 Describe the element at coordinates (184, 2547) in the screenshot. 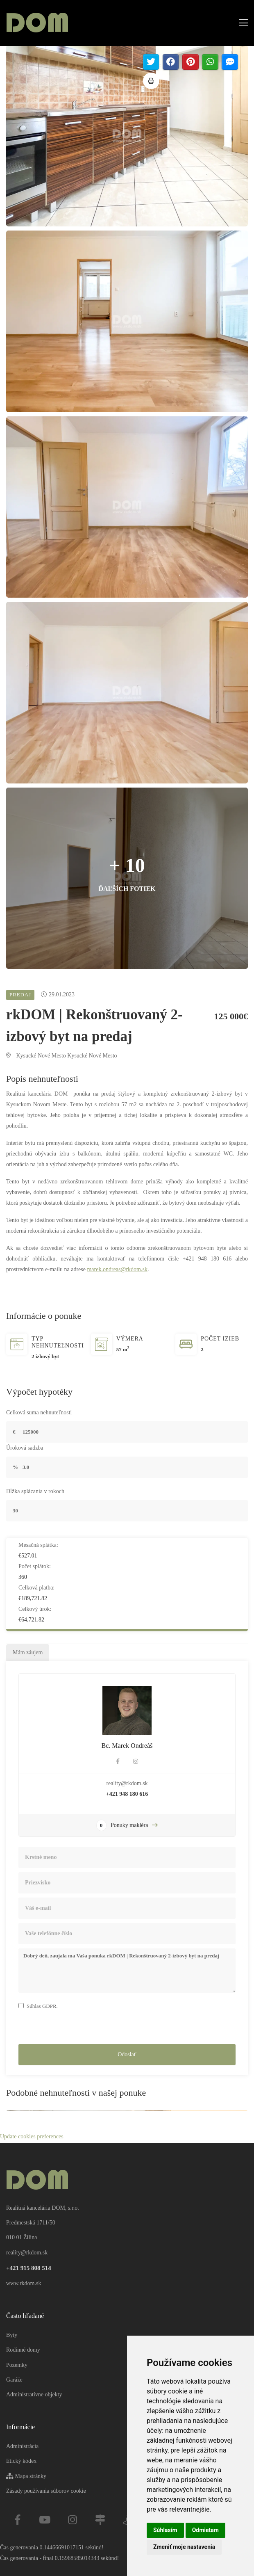

I see `Zmeniť moje nastavenia [button]` at that location.